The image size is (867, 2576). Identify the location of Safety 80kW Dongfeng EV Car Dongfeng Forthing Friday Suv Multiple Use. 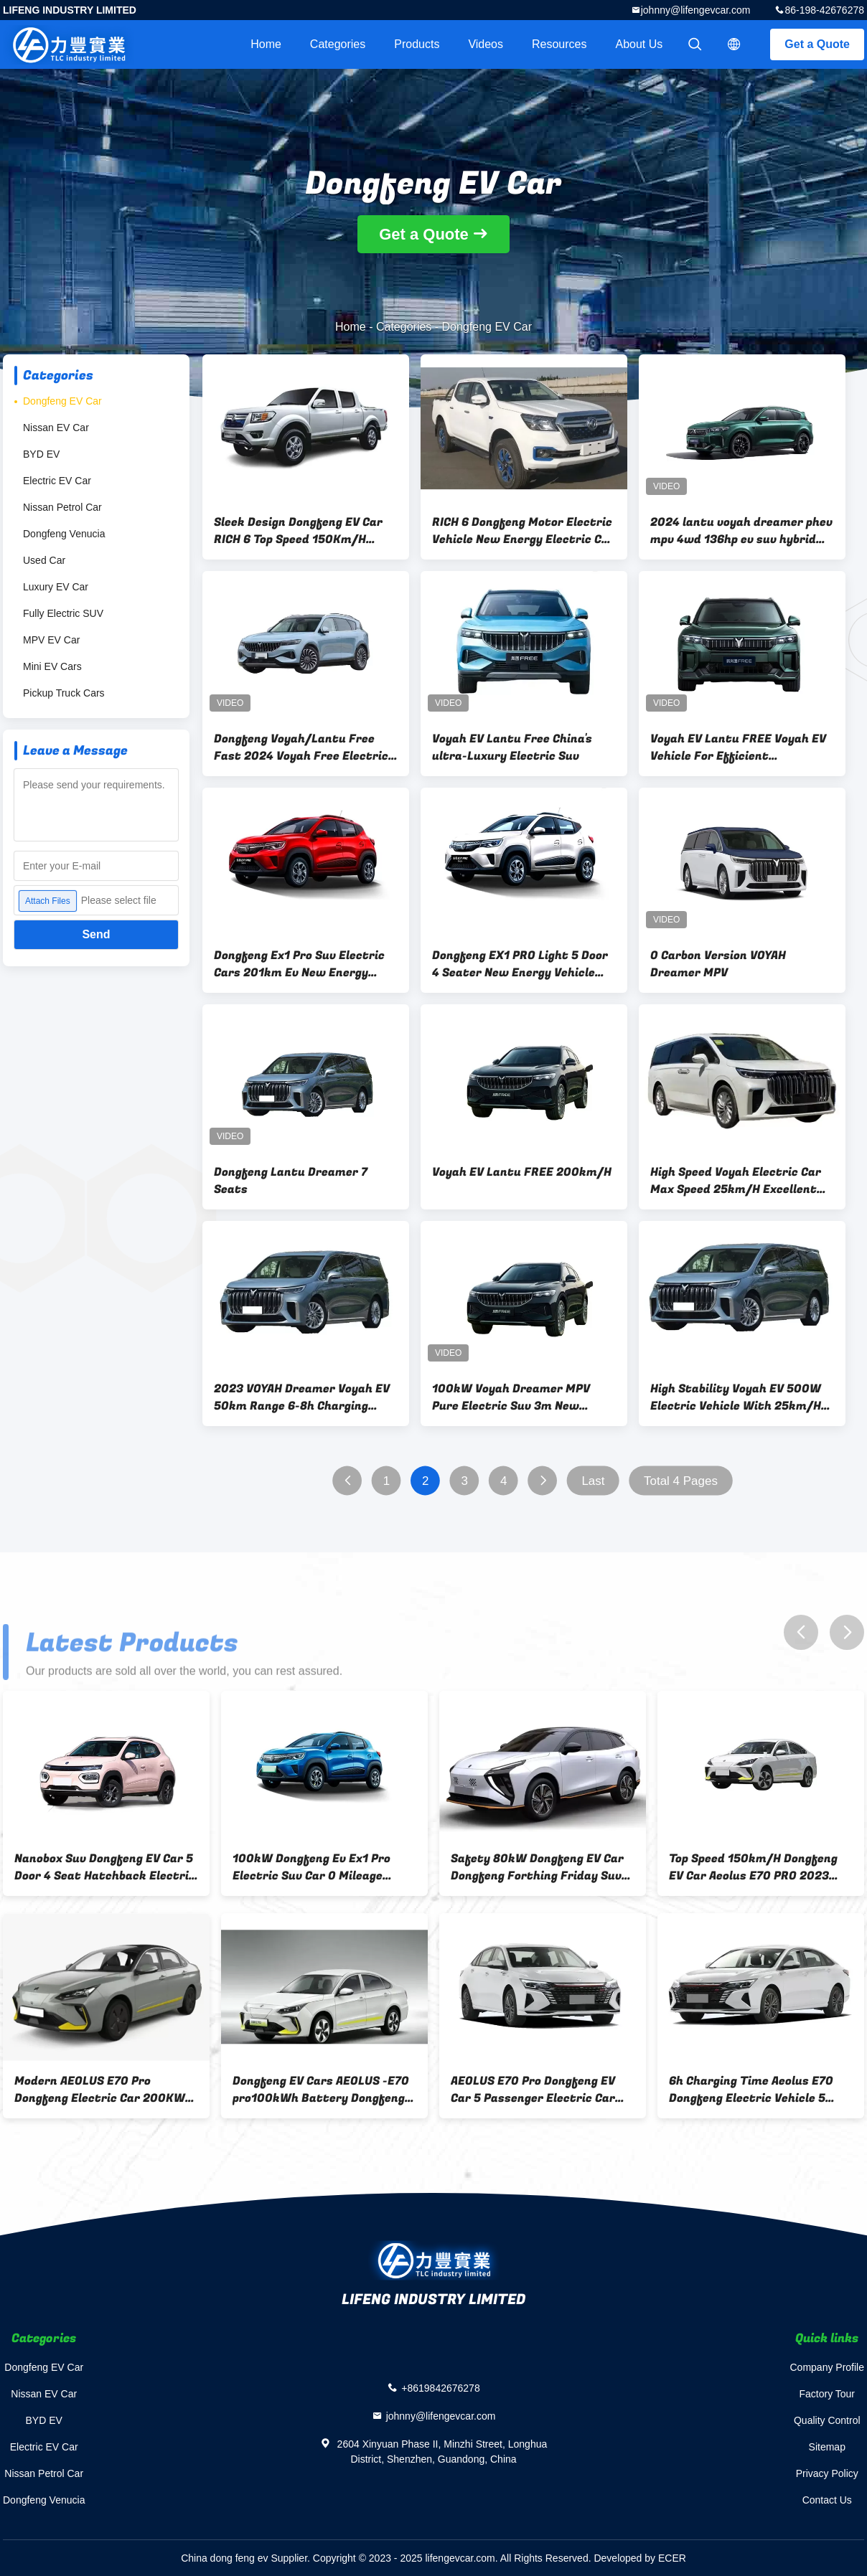
(537, 1867).